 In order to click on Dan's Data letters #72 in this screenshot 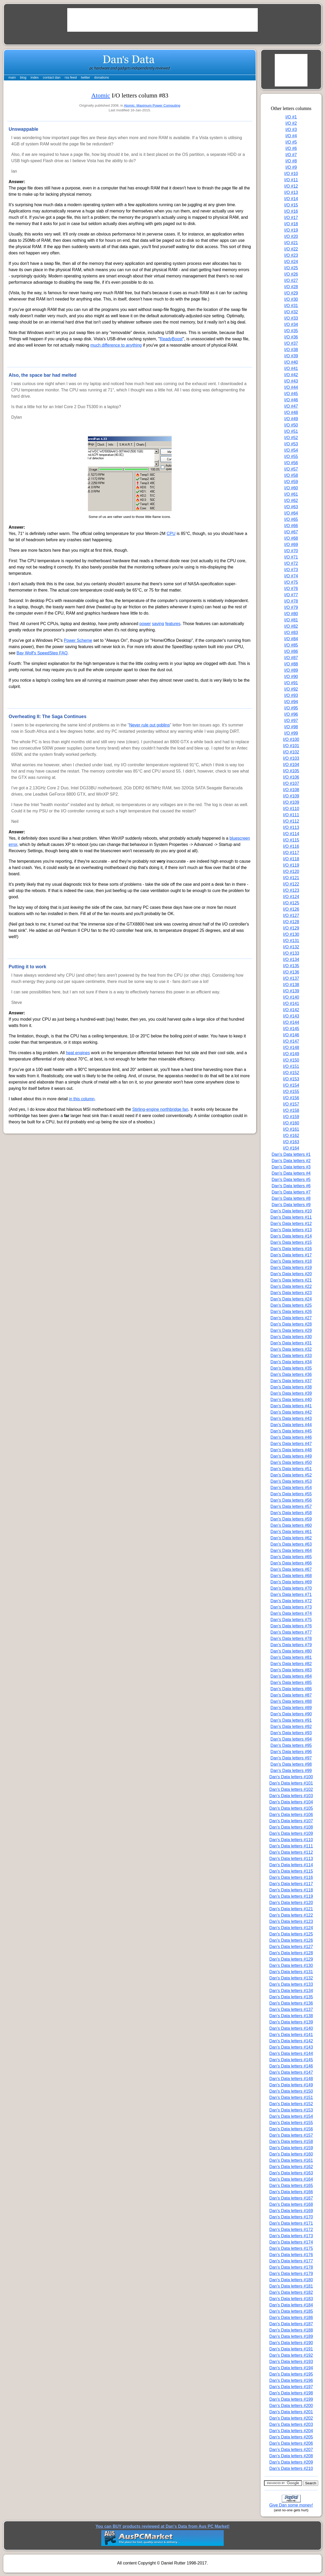, I will do `click(291, 1601)`.